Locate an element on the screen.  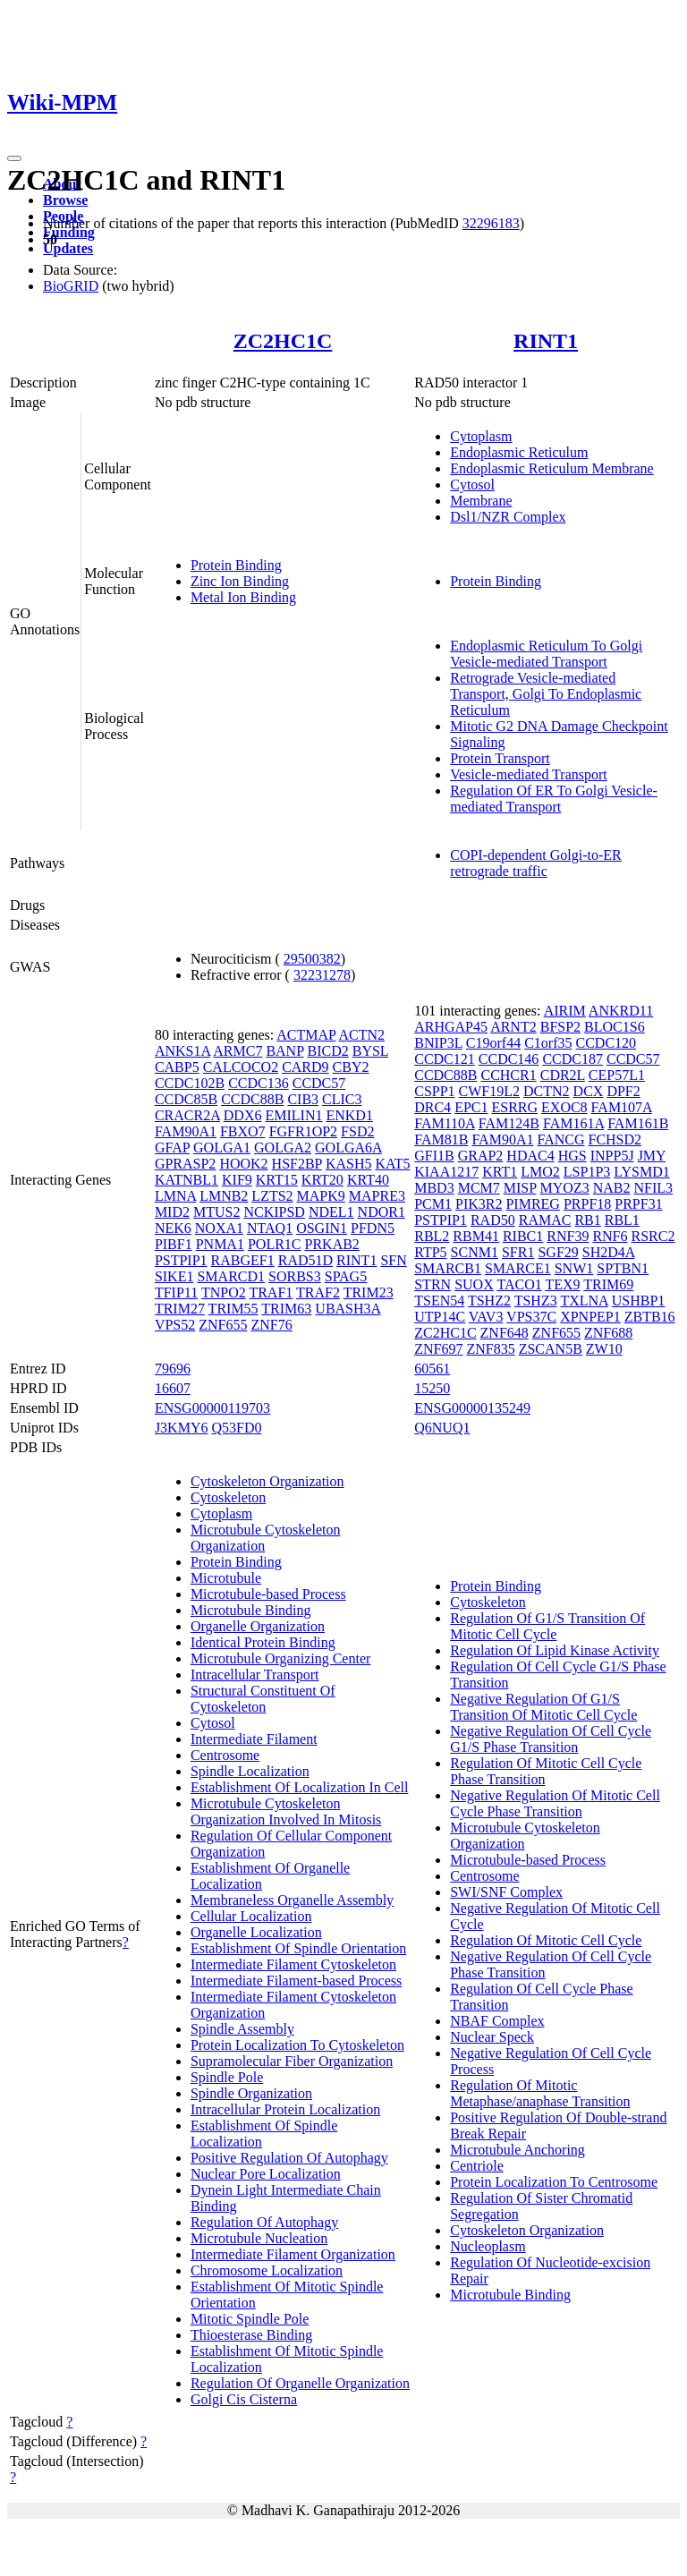
BICD2 is located at coordinates (327, 1050).